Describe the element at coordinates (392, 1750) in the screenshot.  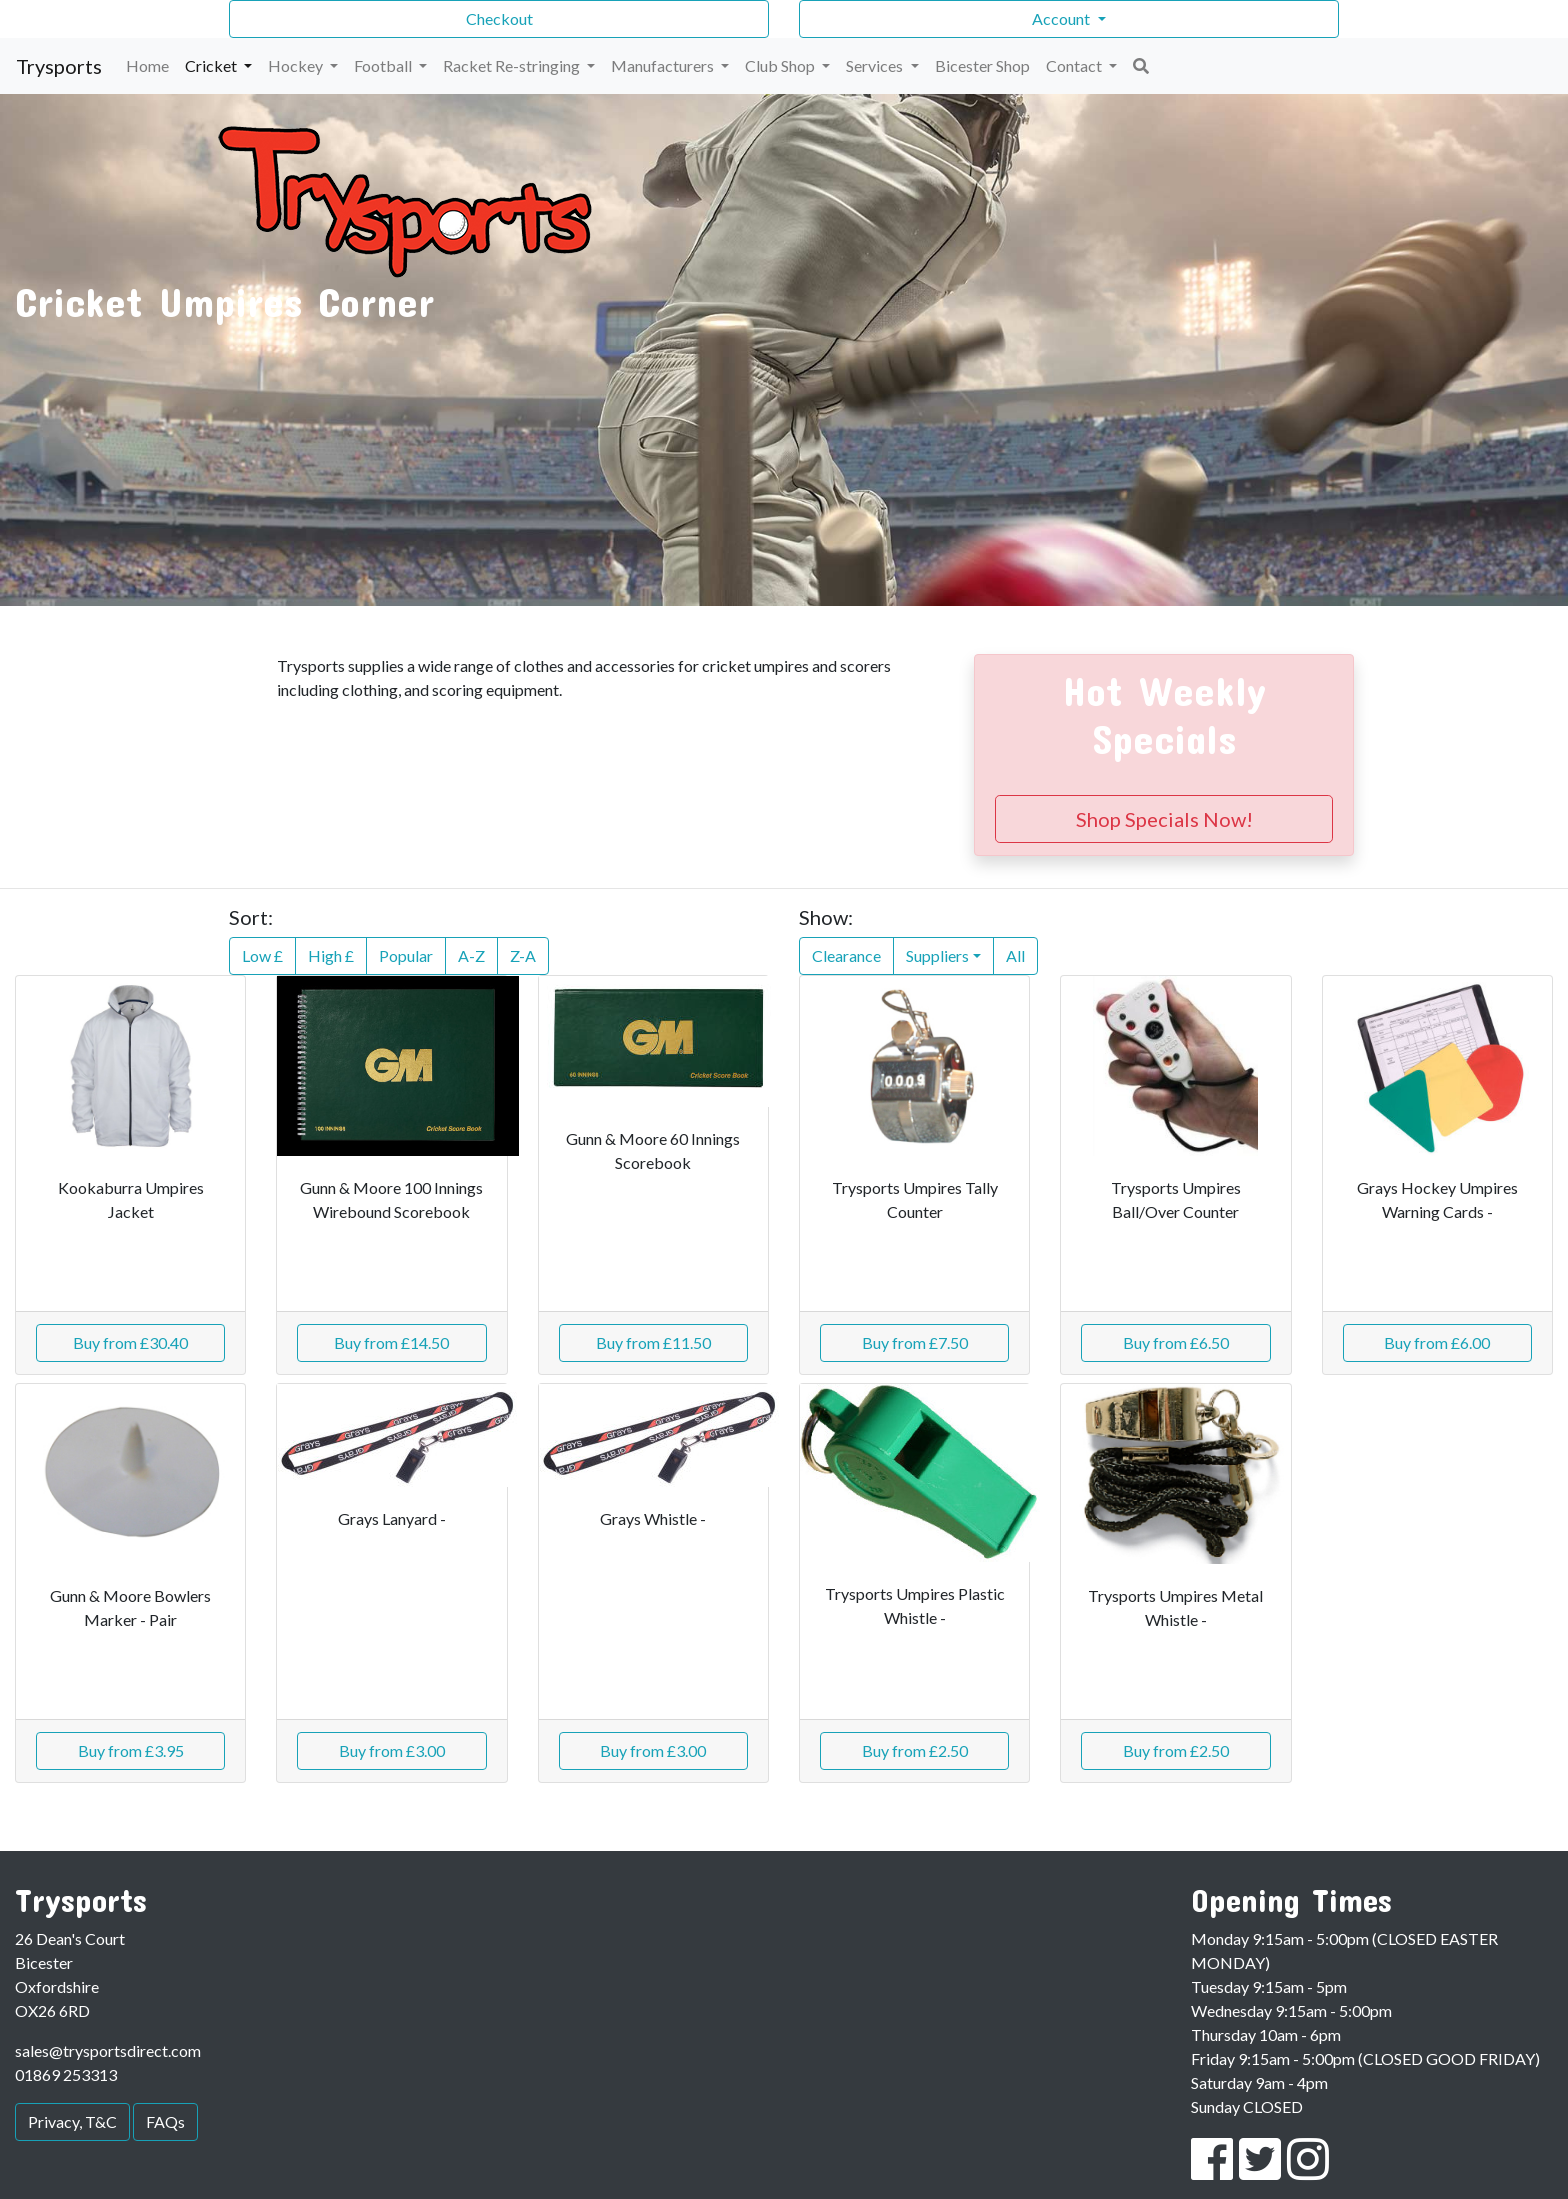
I see `Buy from £3.00` at that location.